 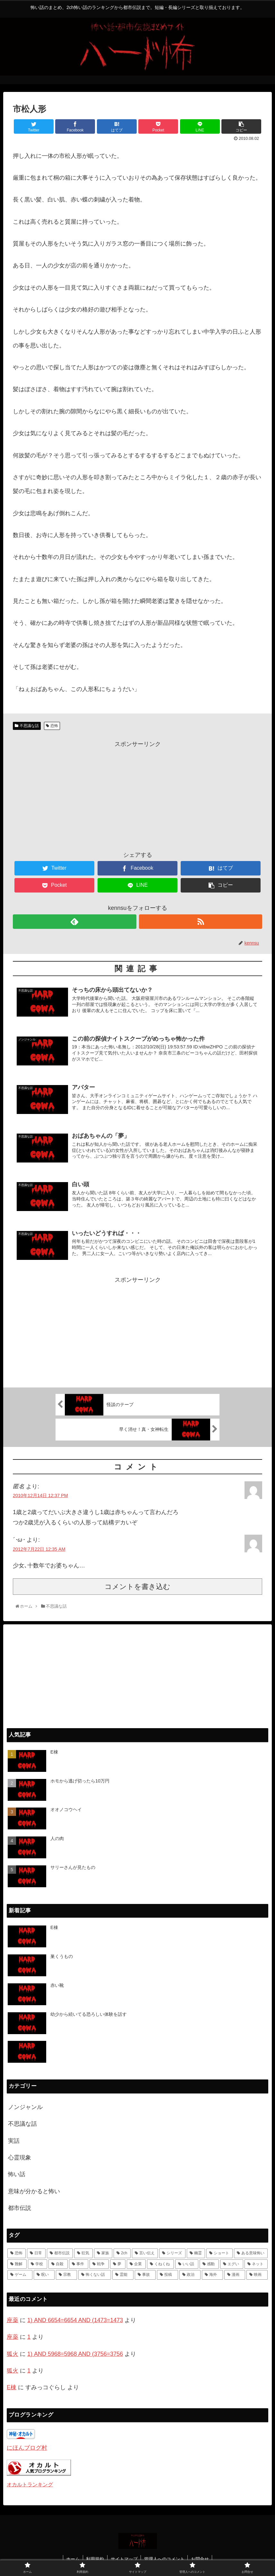 What do you see at coordinates (60, 2252) in the screenshot?
I see `[都市伝説 (55個の項目)]` at bounding box center [60, 2252].